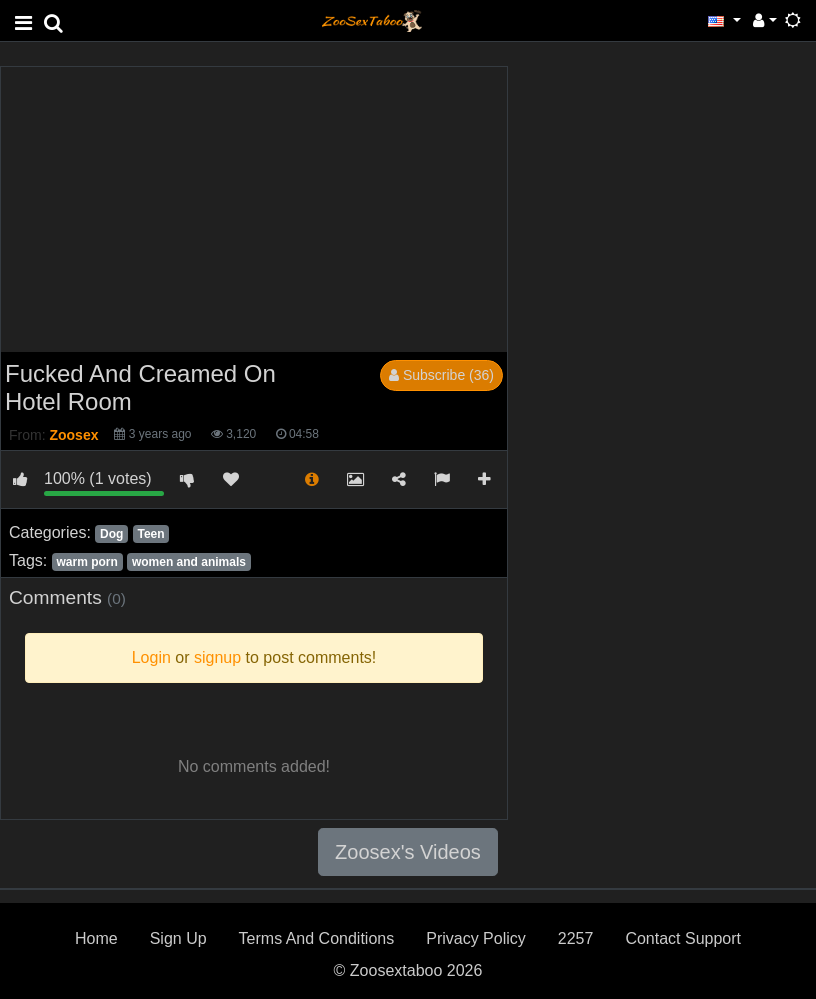 This screenshot has width=816, height=999. Describe the element at coordinates (150, 534) in the screenshot. I see `Teen` at that location.